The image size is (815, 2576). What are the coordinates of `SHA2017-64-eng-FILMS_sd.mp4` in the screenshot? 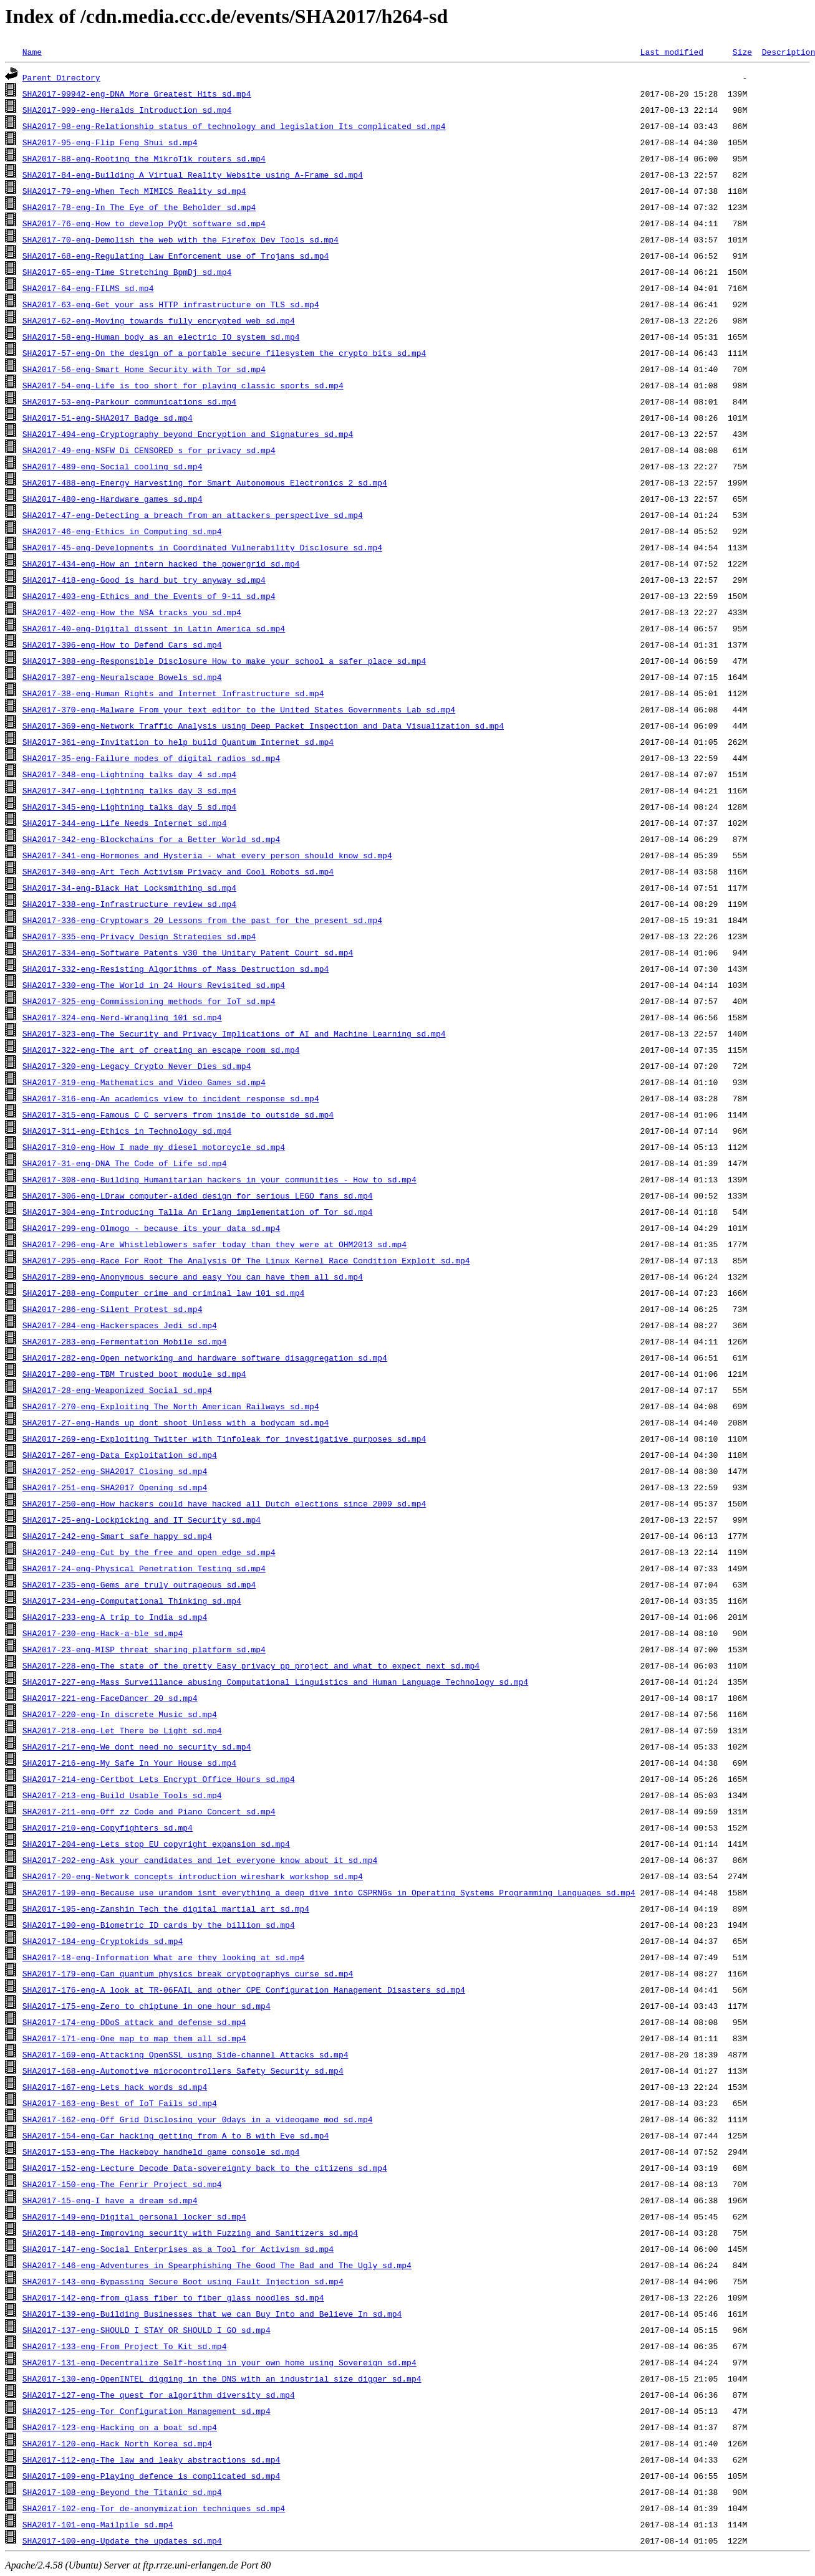 It's located at (88, 288).